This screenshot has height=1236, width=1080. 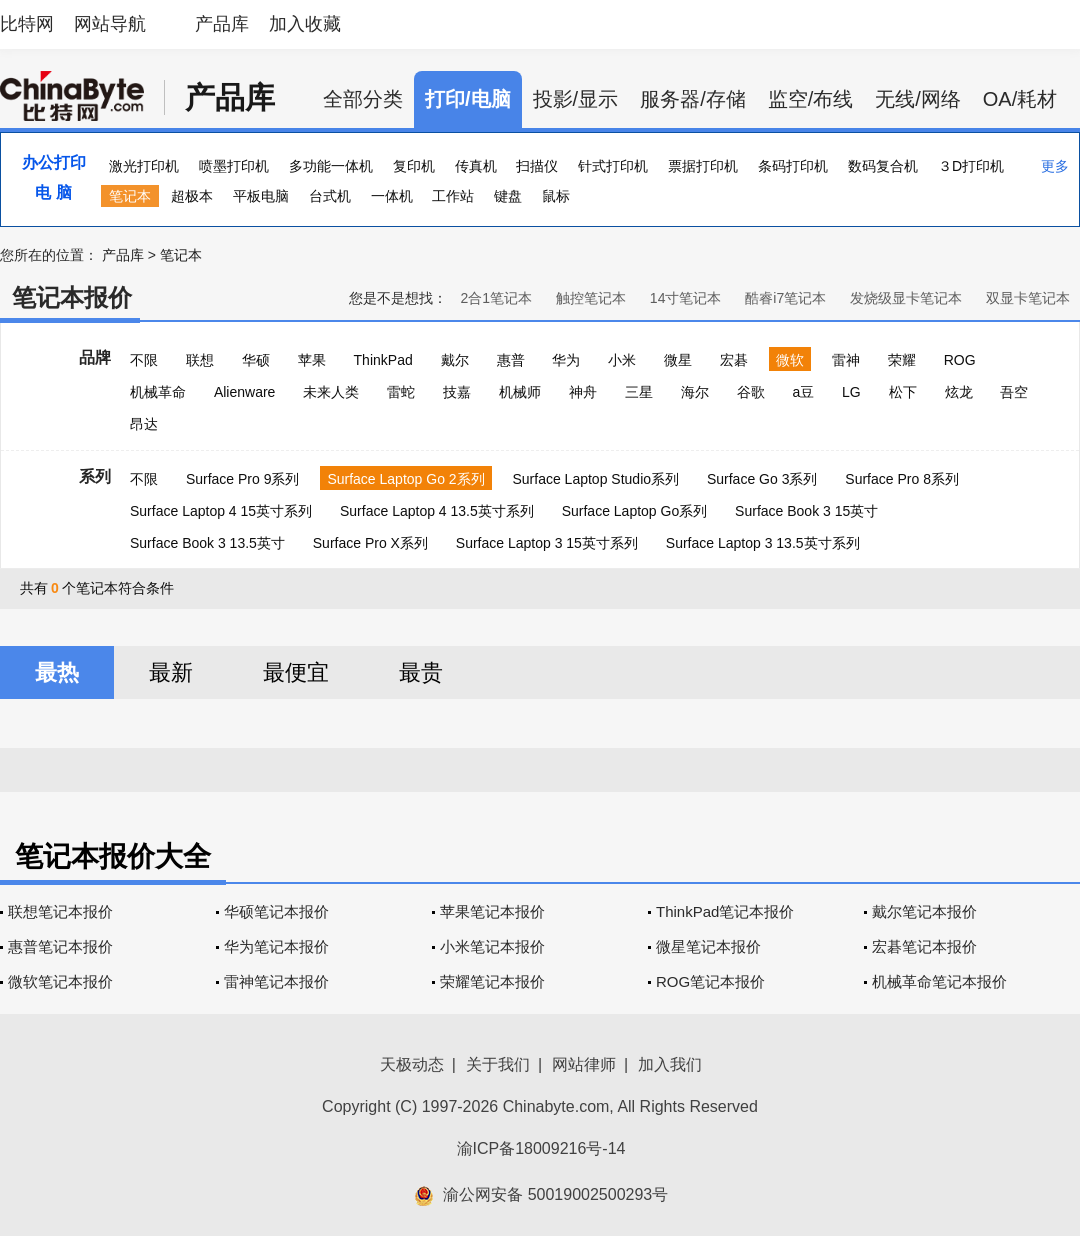 I want to click on Surface Laptop 4 13.5英寸系列, so click(x=437, y=511).